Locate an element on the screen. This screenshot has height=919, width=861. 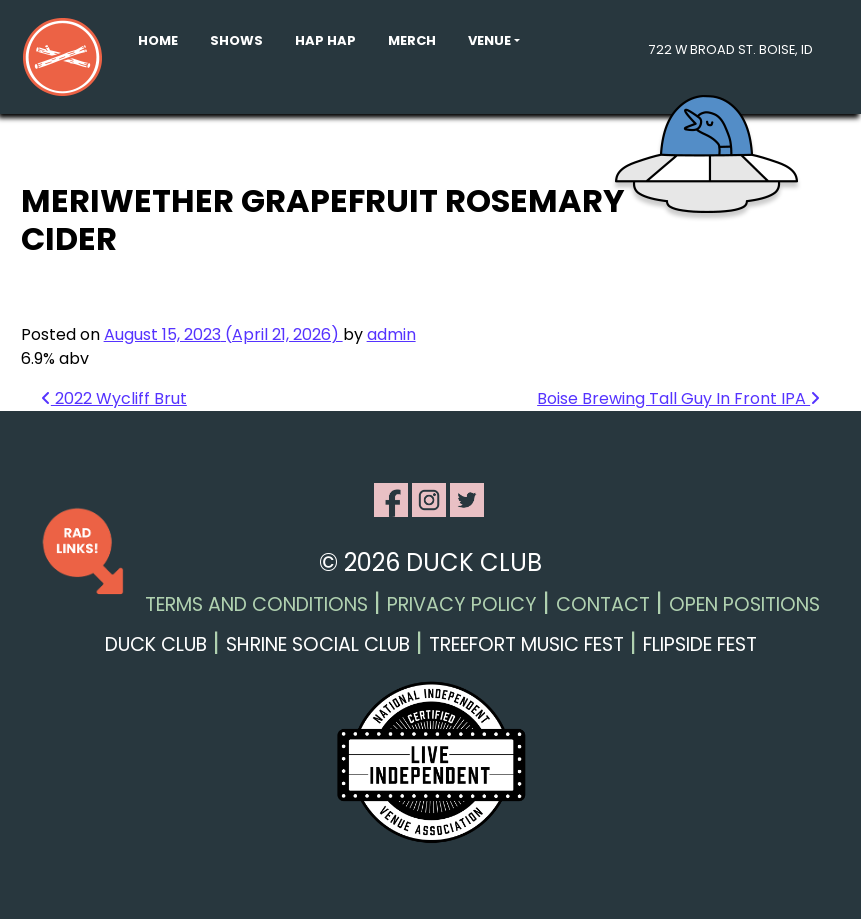
Merch is located at coordinates (412, 40).